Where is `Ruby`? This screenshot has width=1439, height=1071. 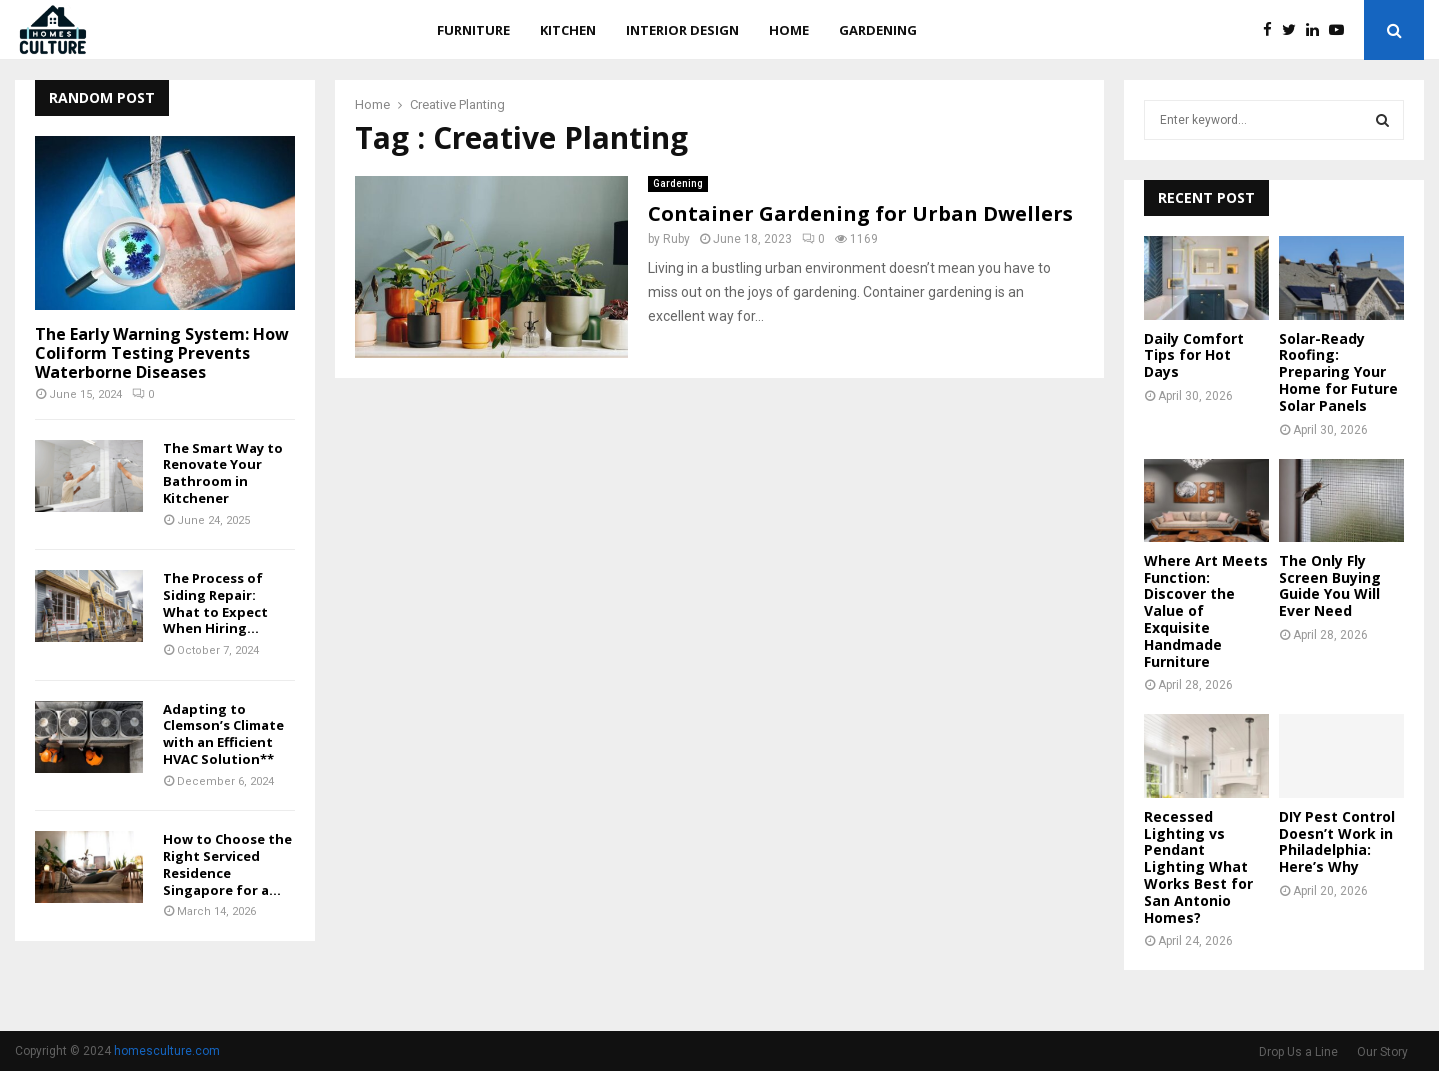 Ruby is located at coordinates (676, 239).